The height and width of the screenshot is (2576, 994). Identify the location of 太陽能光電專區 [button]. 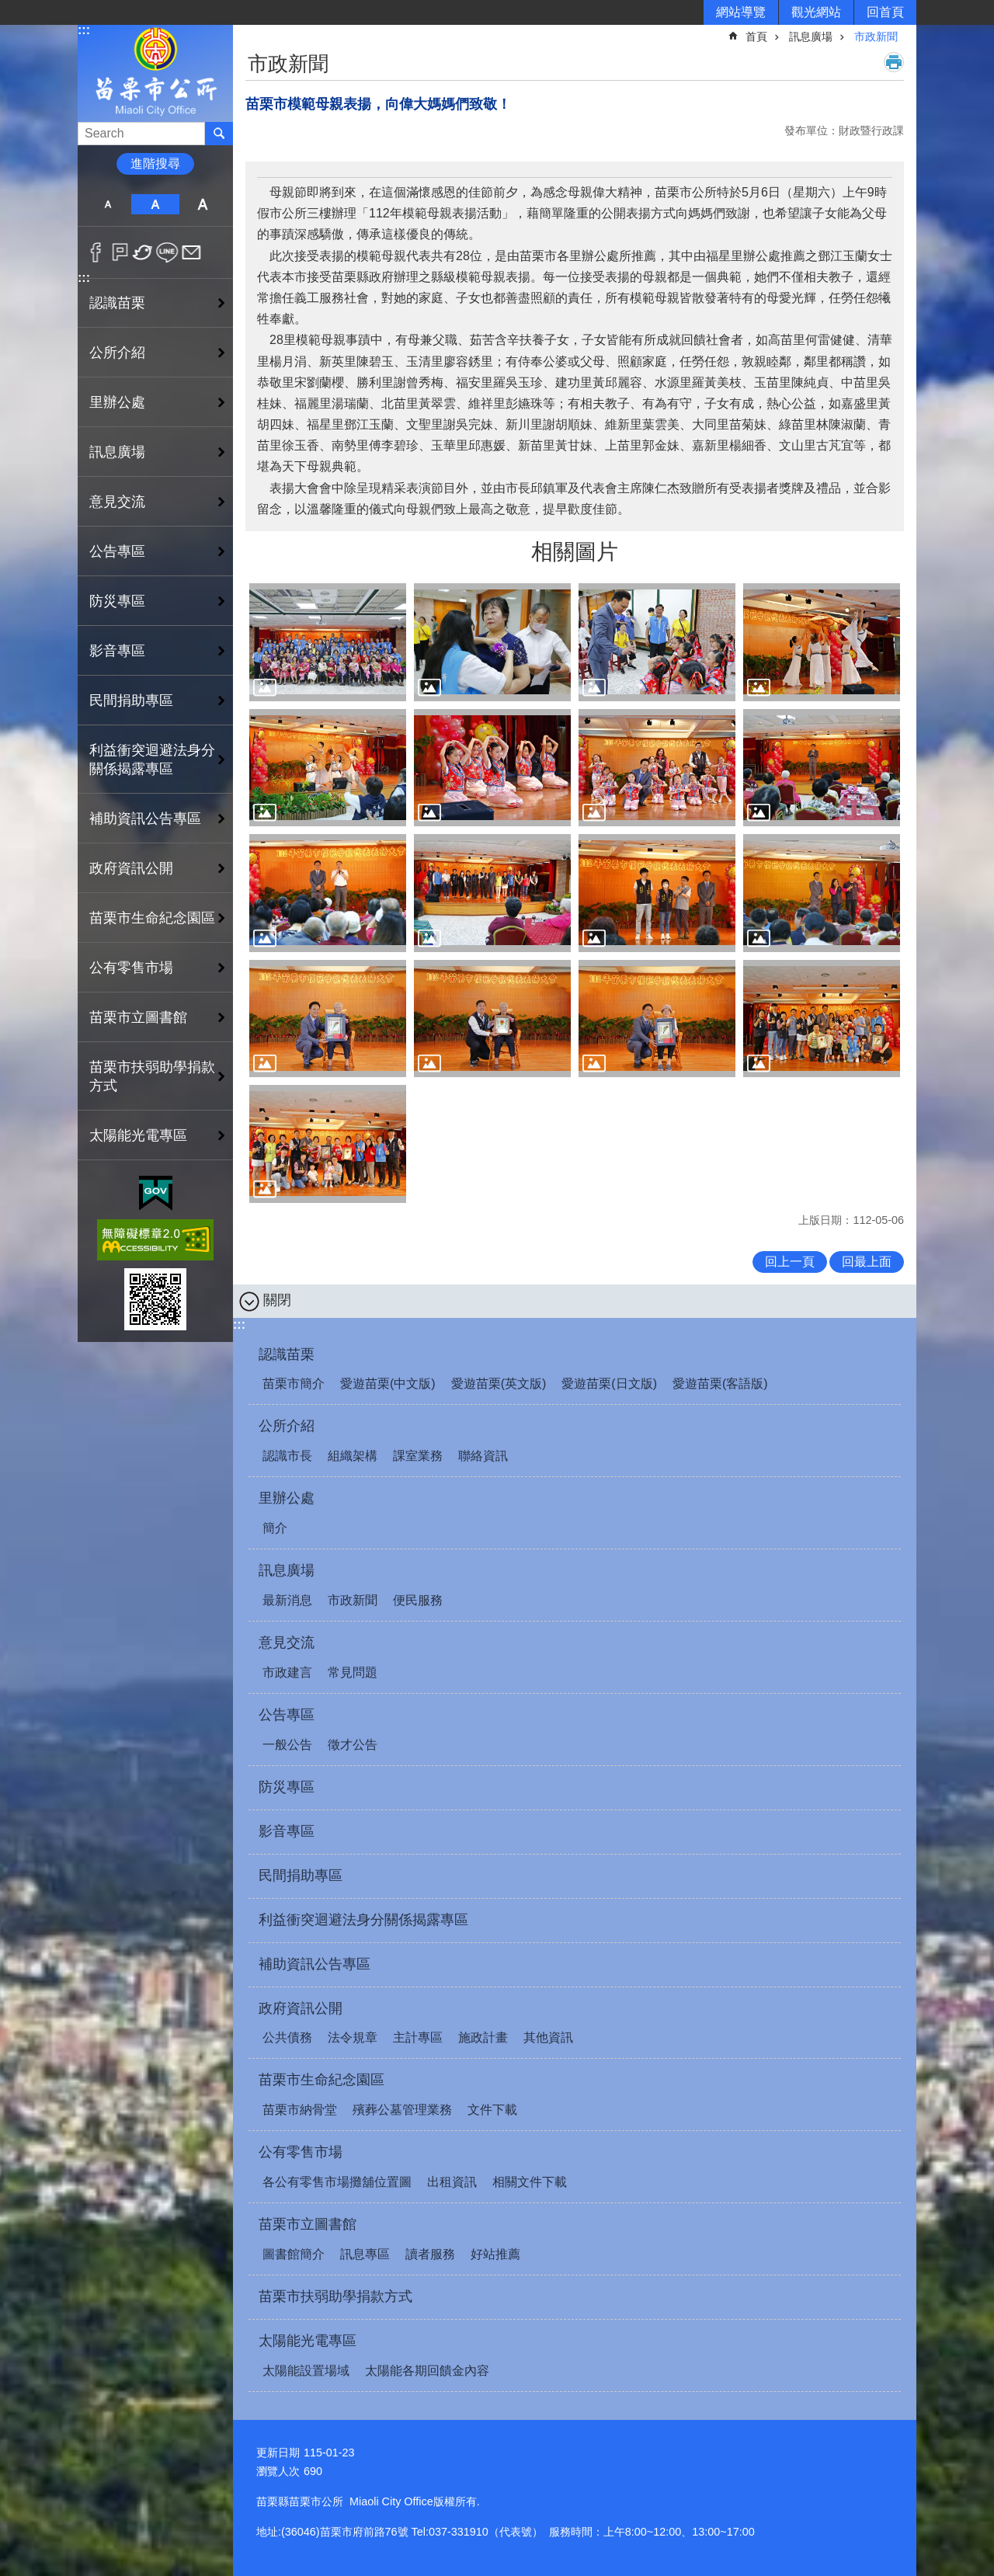
(138, 1135).